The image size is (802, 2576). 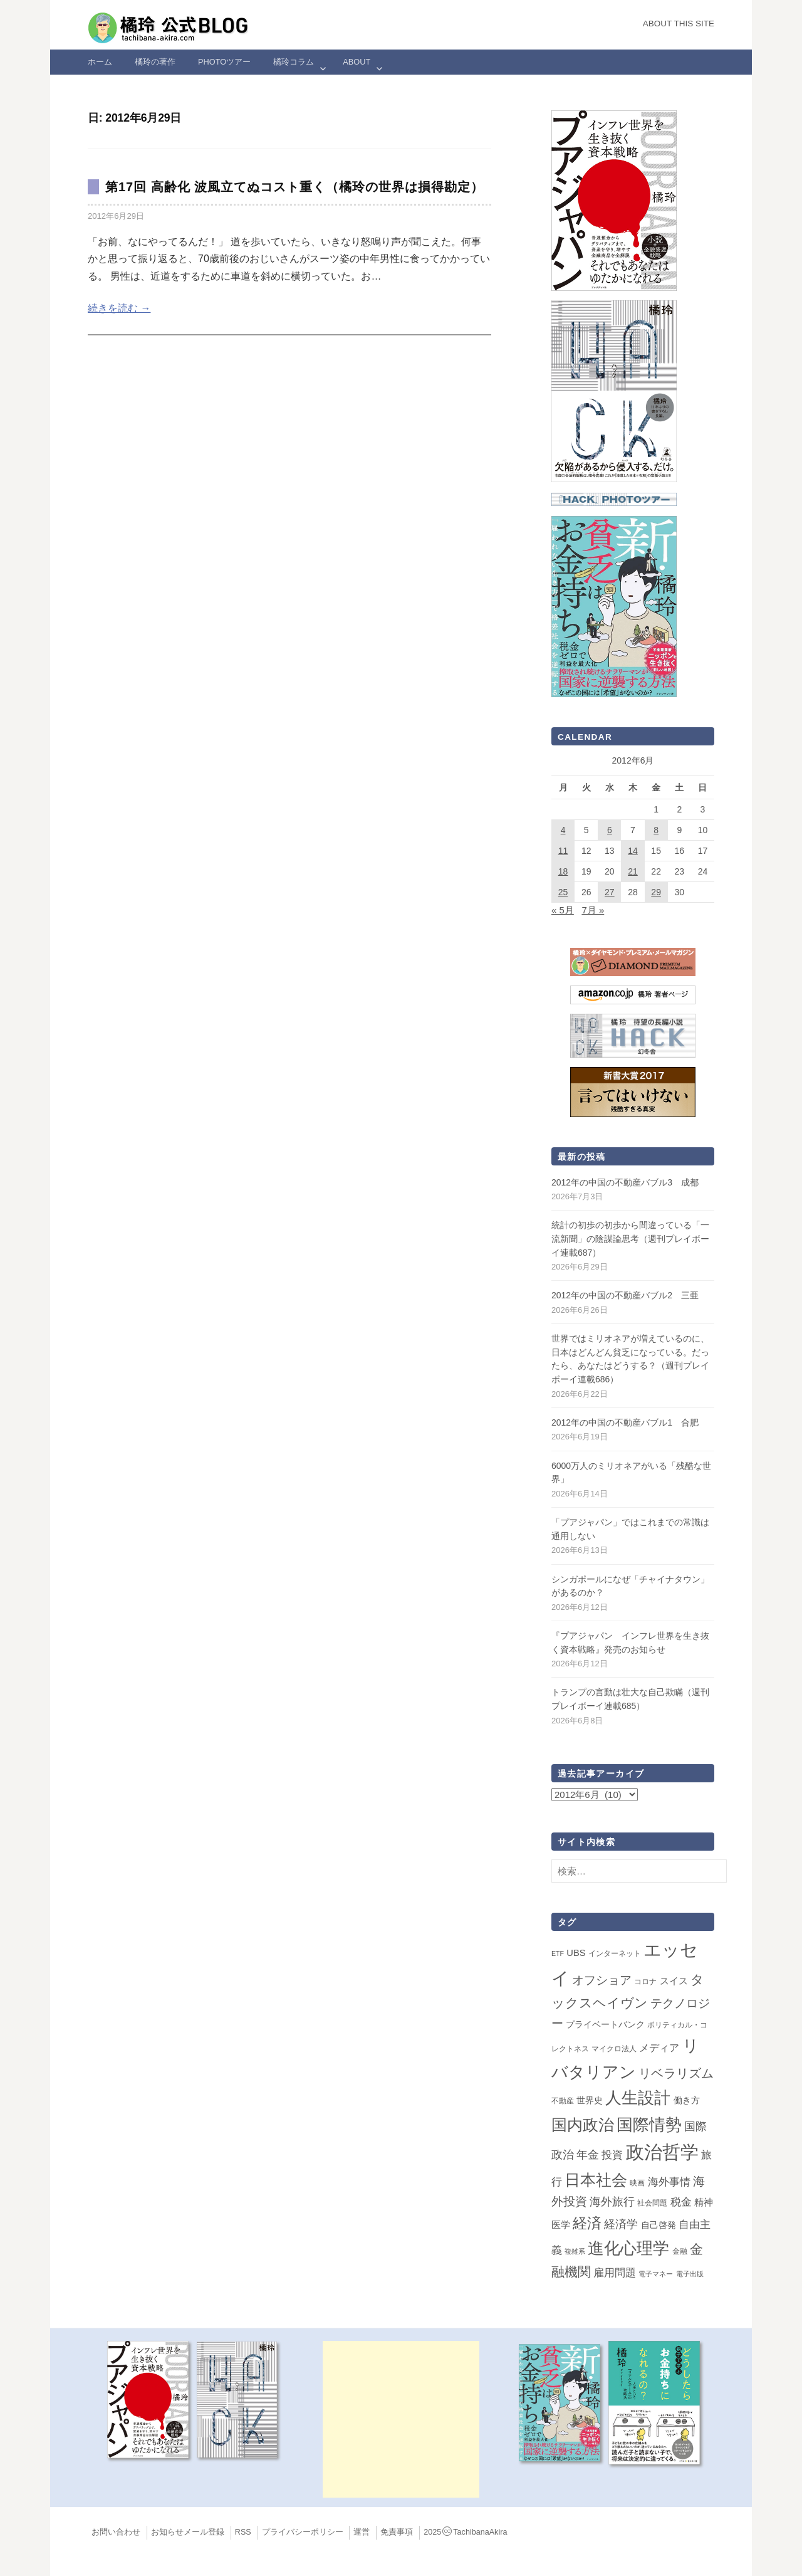 What do you see at coordinates (614, 2272) in the screenshot?
I see `雇用問題 [雇用問題 (12個の項目)]` at bounding box center [614, 2272].